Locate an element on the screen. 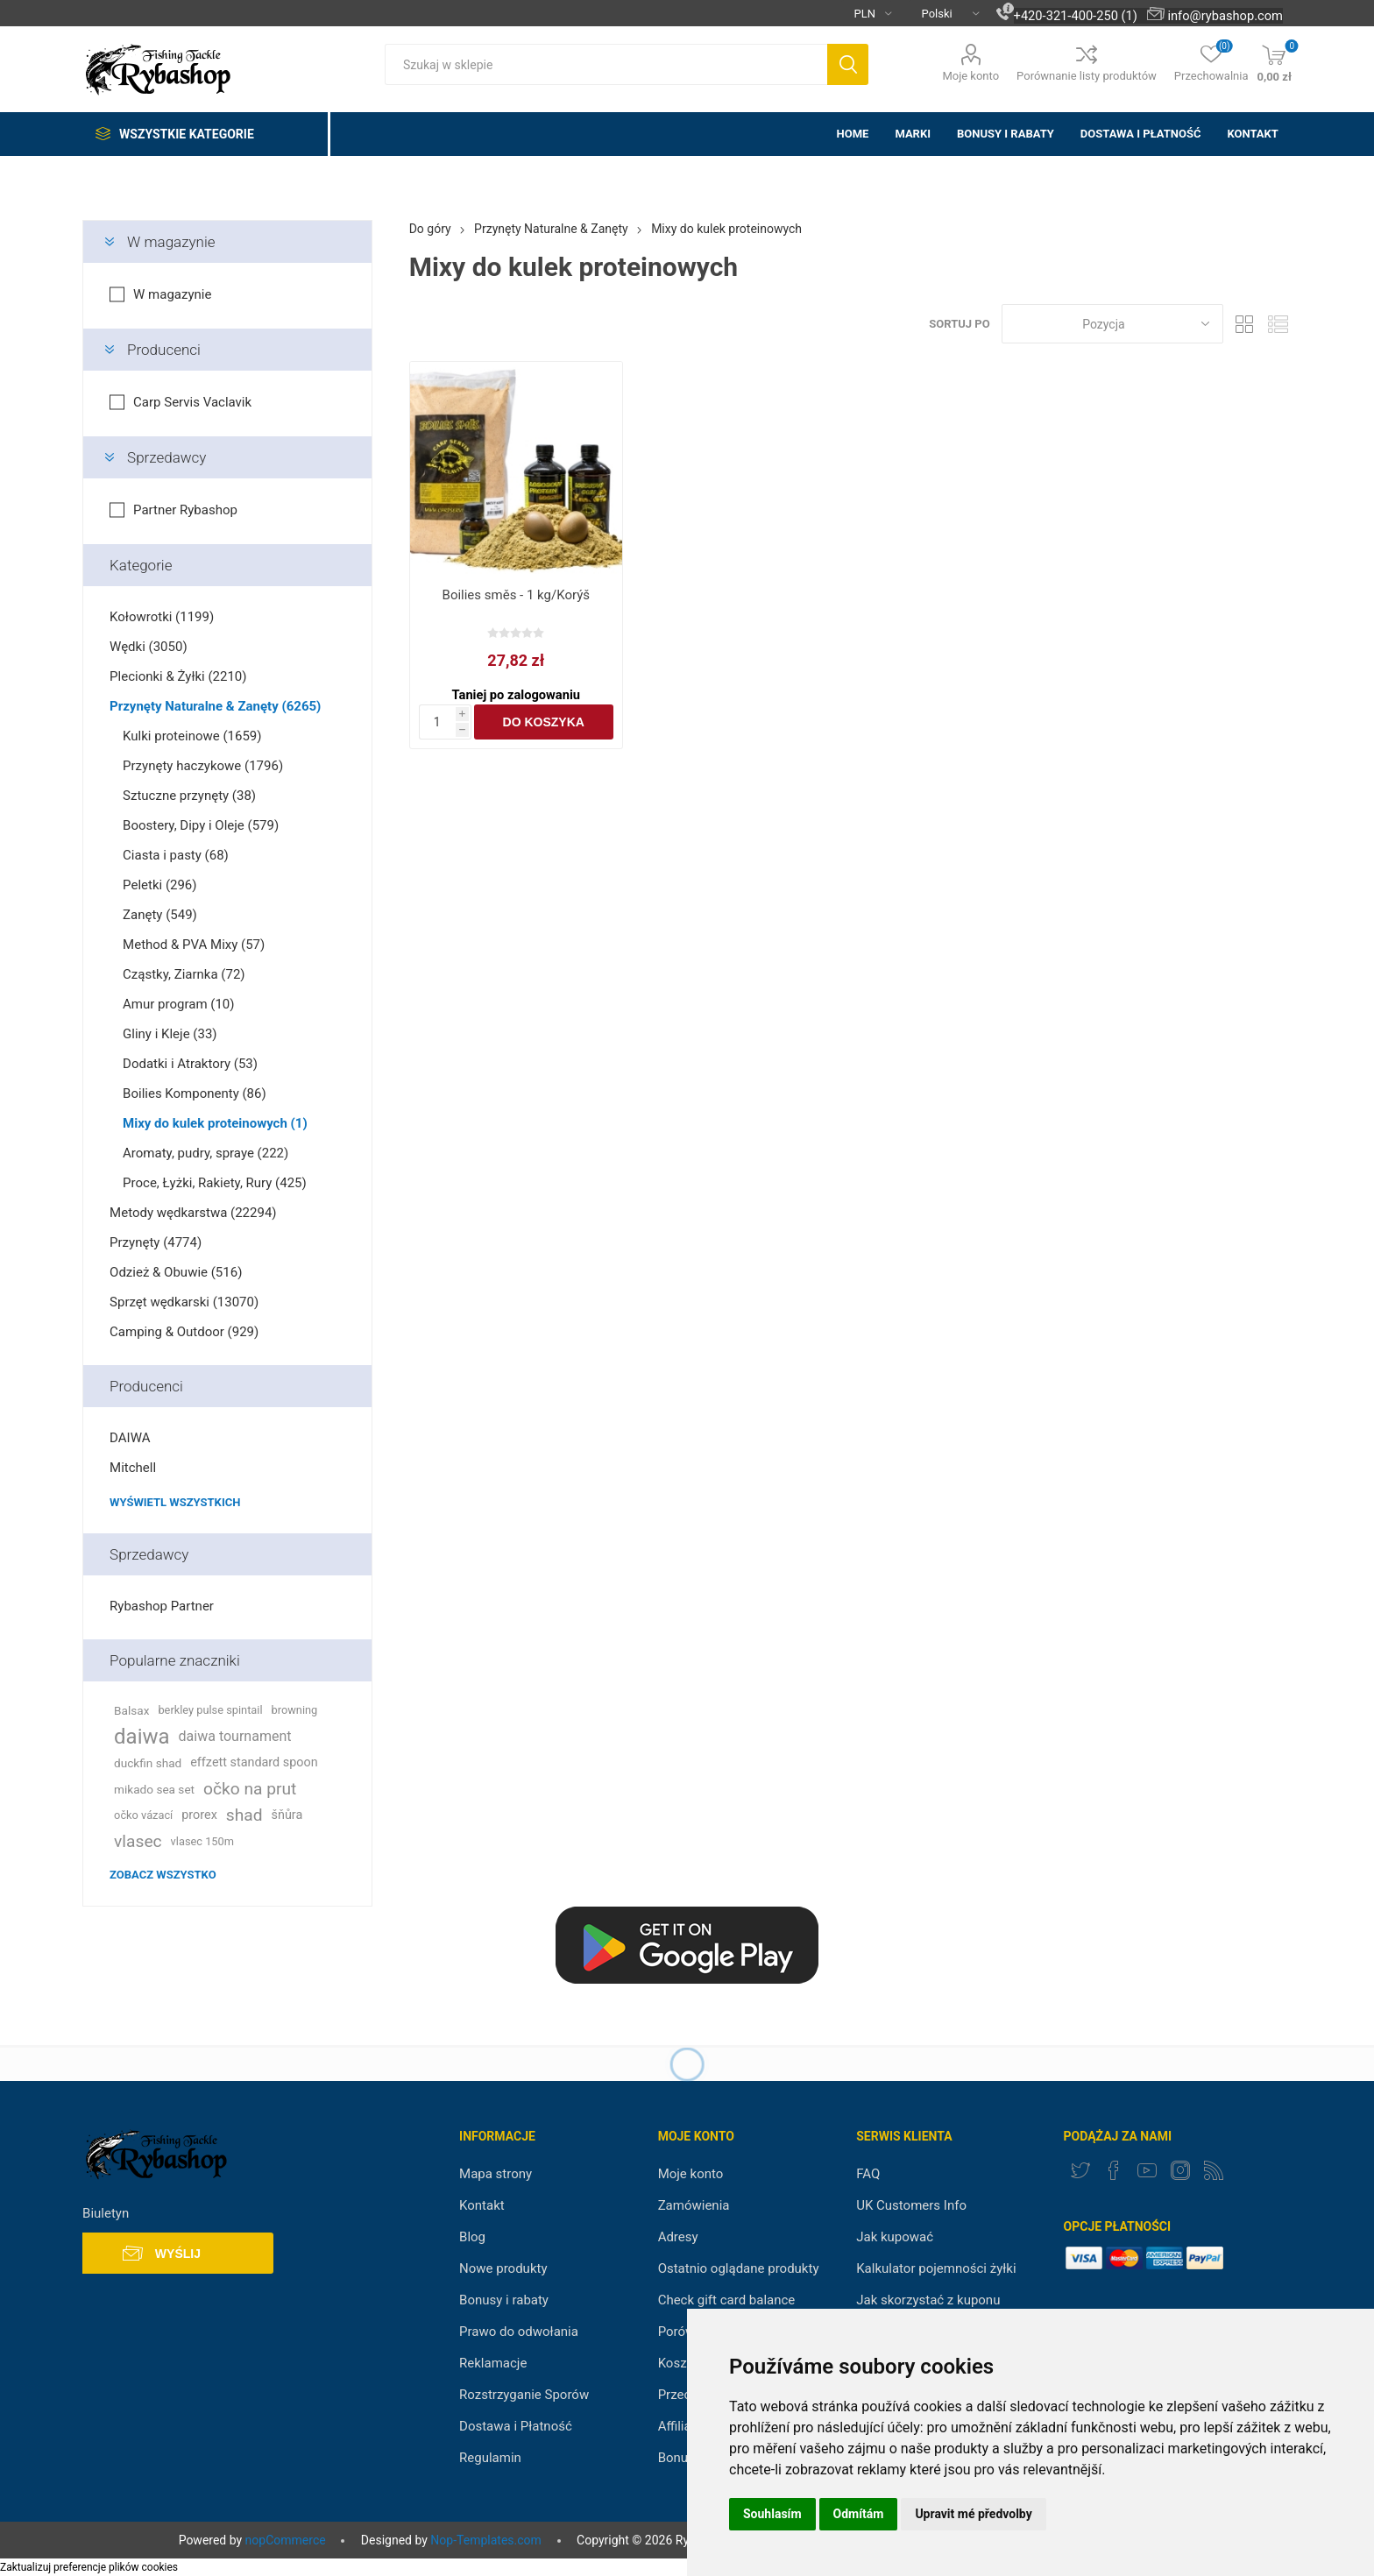  DAIWA is located at coordinates (130, 1438).